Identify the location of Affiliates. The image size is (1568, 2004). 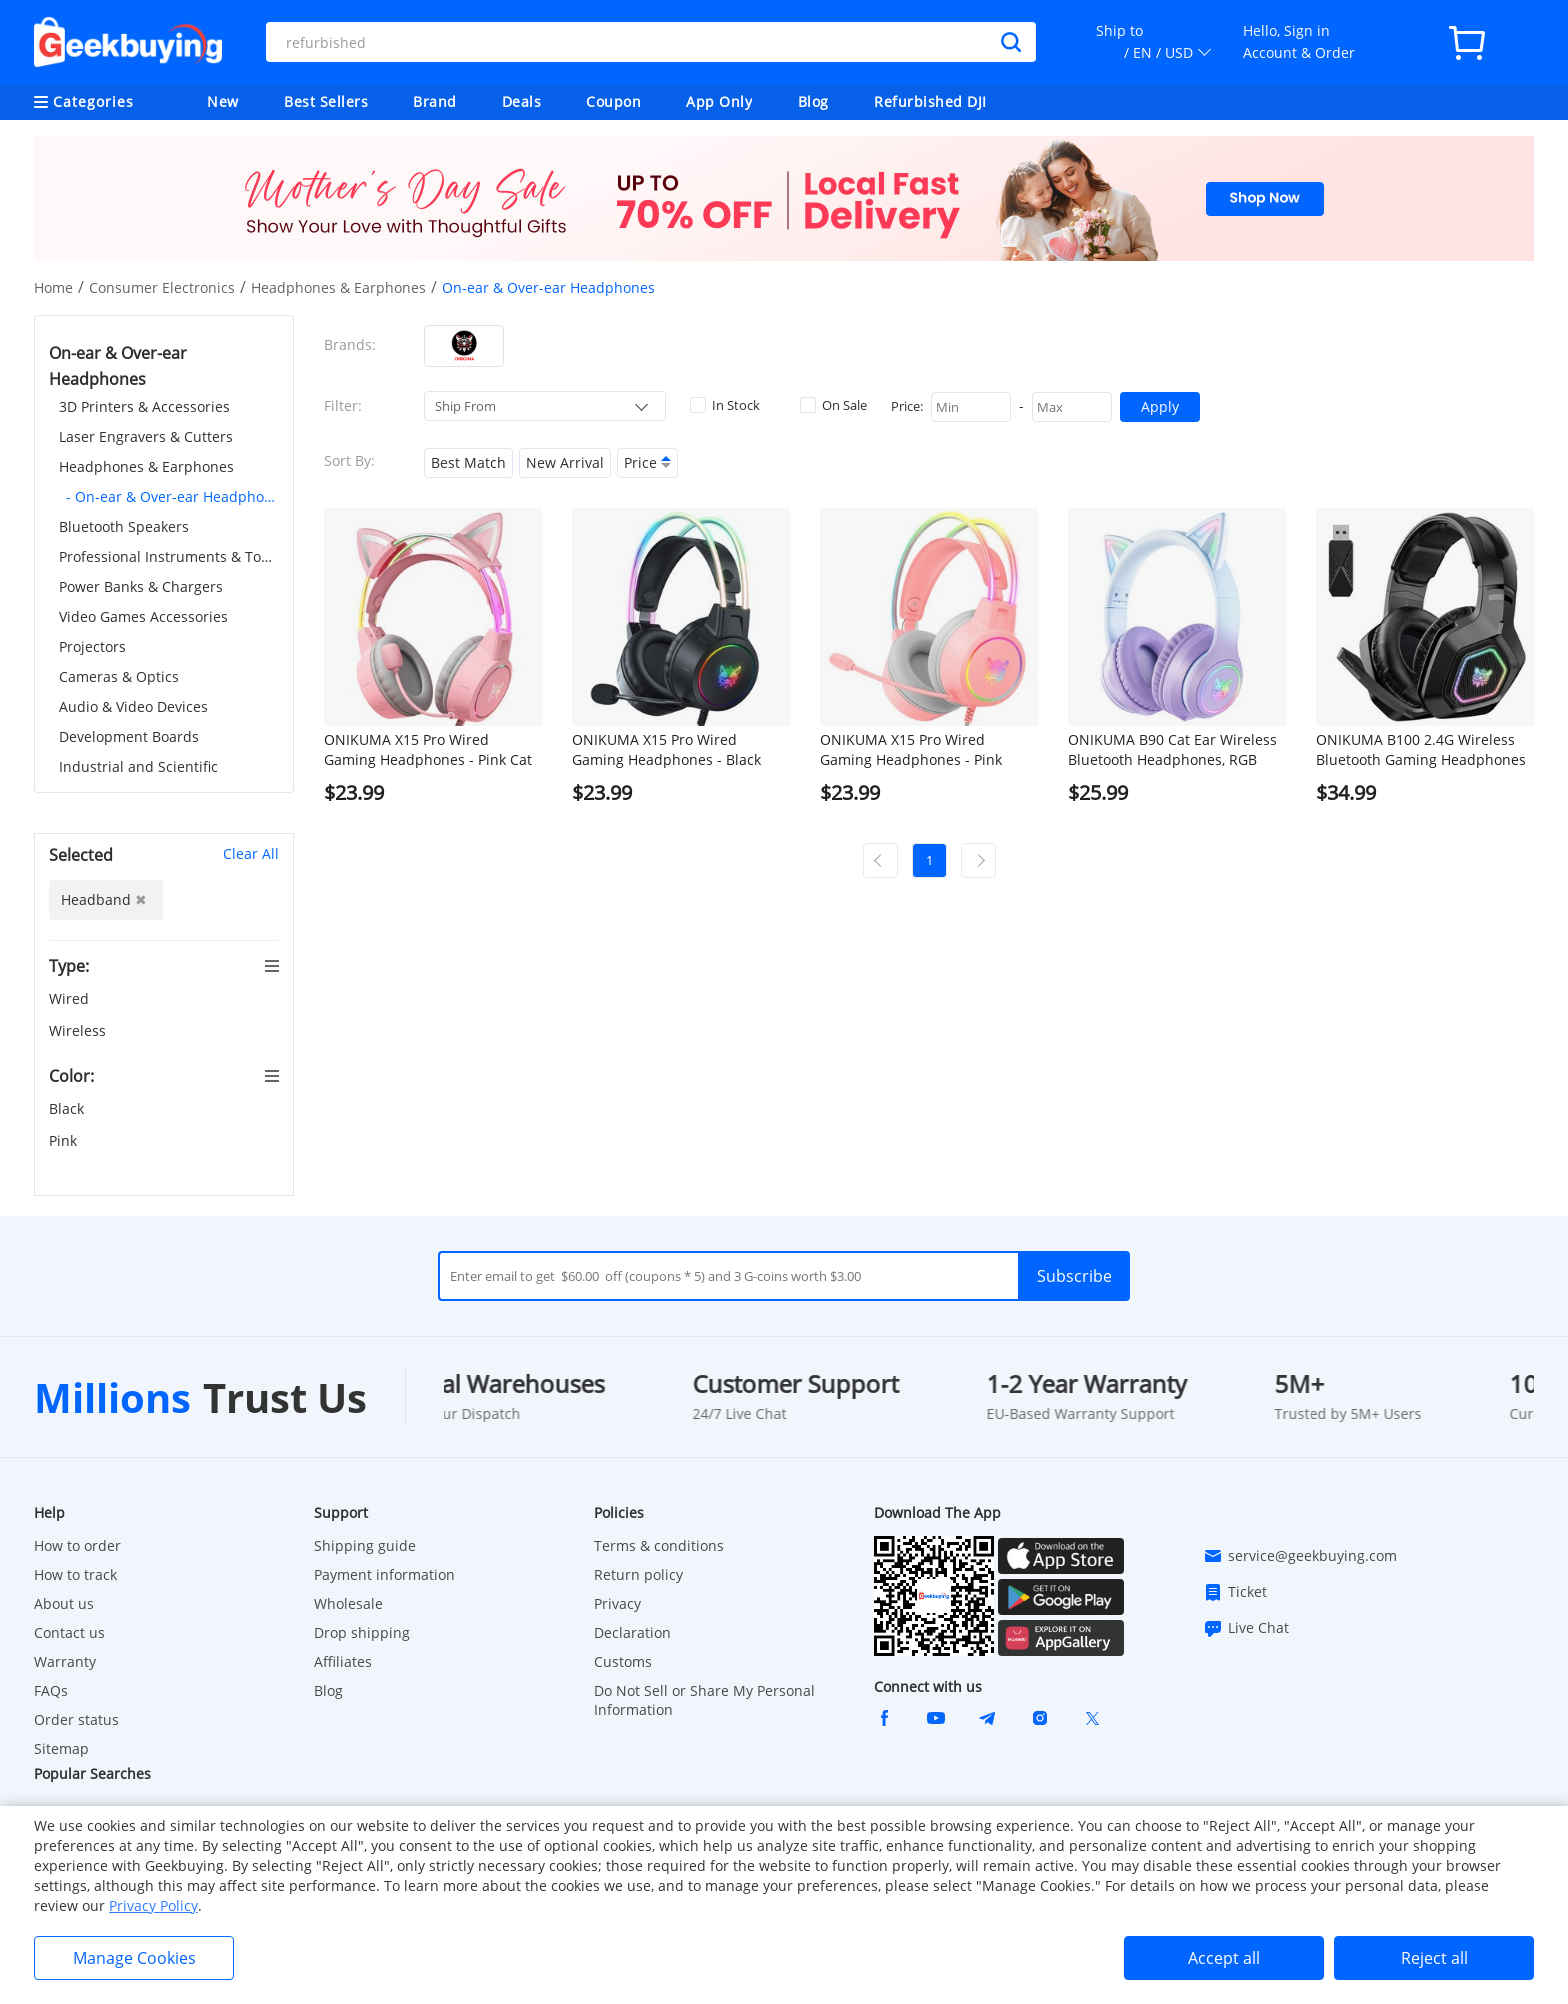
(343, 1661).